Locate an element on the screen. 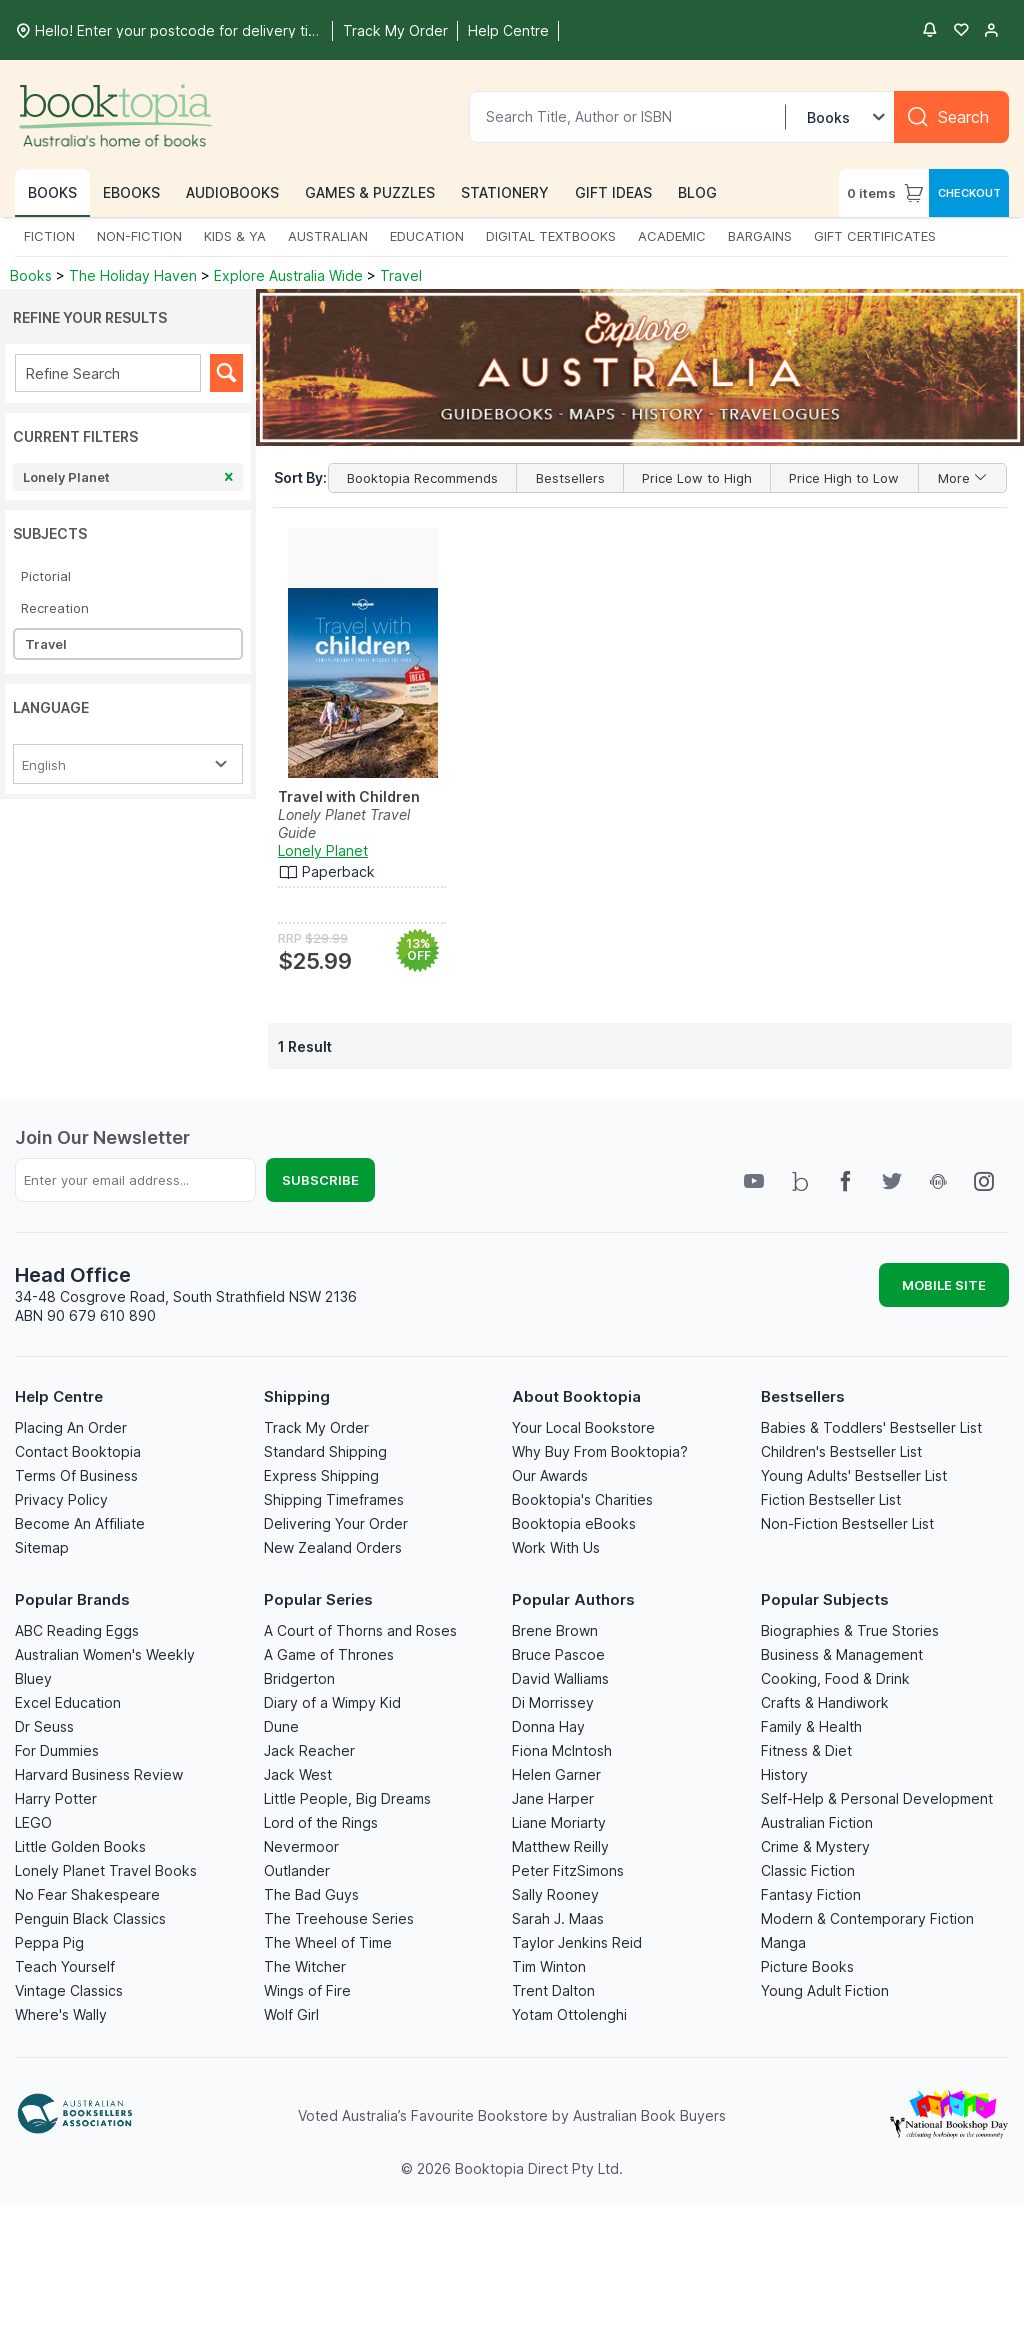  Terms Of Business is located at coordinates (76, 1475).